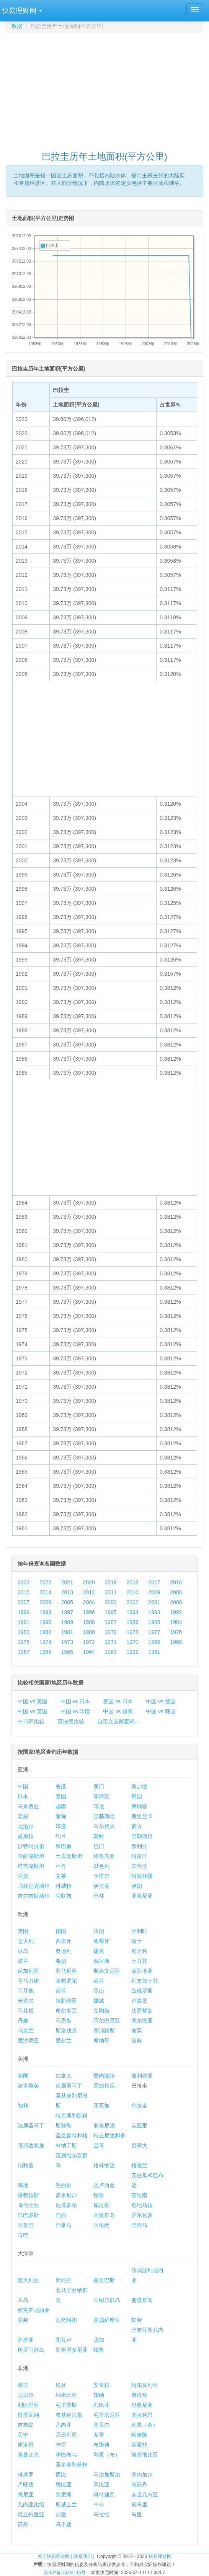 The height and width of the screenshot is (2576, 209). What do you see at coordinates (67, 1642) in the screenshot?
I see `1973` at bounding box center [67, 1642].